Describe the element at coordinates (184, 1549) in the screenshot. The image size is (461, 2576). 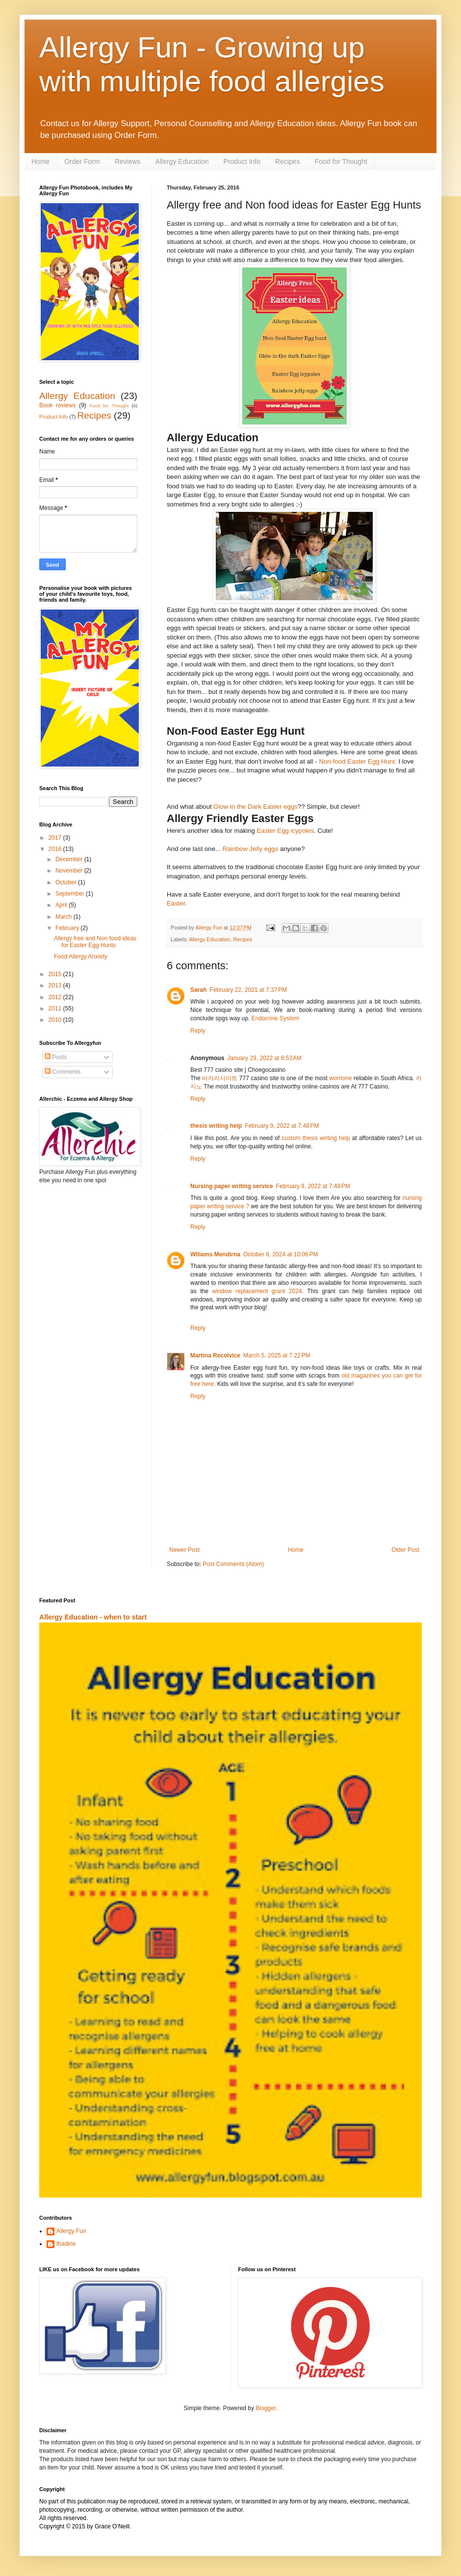
I see `Newer Post` at that location.